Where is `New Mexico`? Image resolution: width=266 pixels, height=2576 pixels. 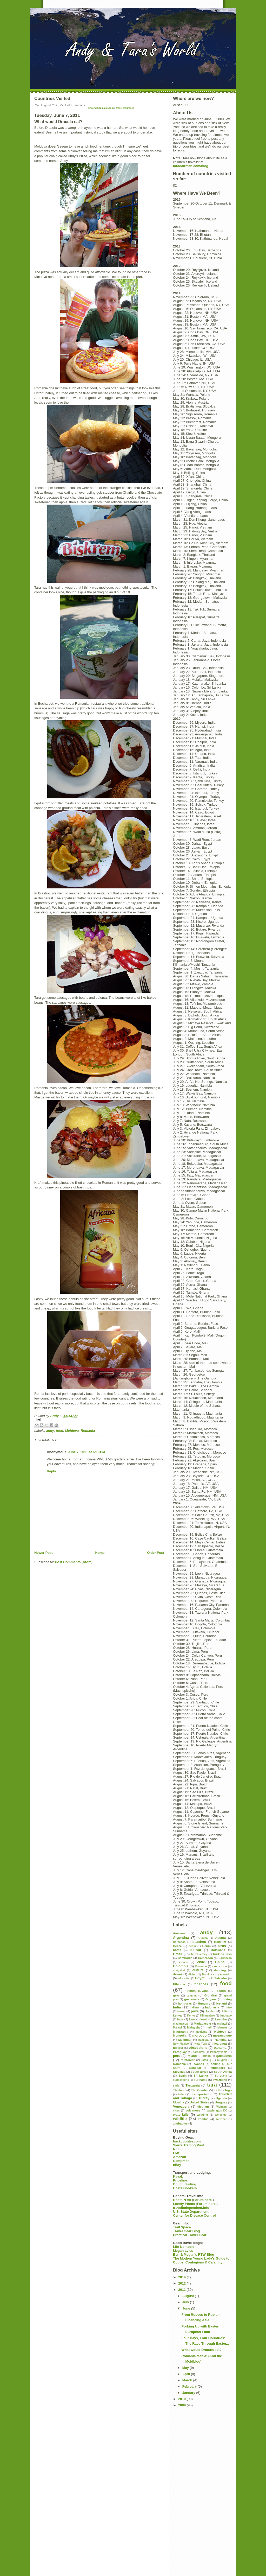 New Mexico is located at coordinates (181, 2043).